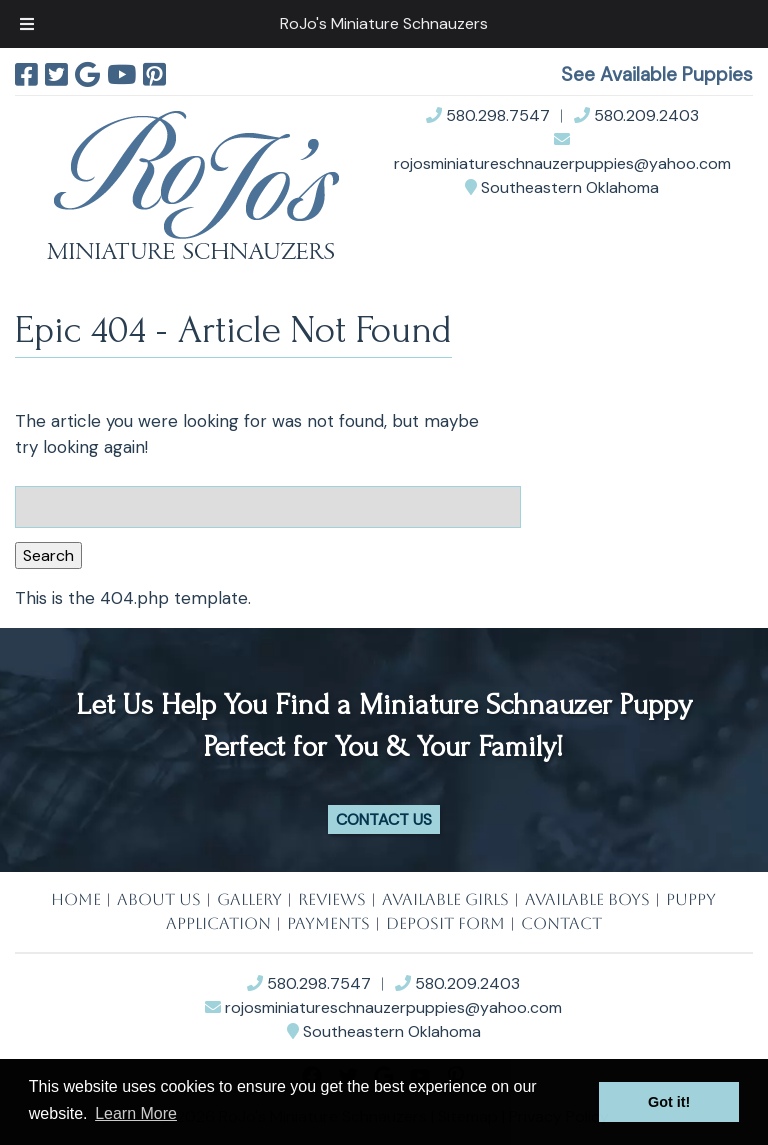  I want to click on Contact Us, so click(384, 819).